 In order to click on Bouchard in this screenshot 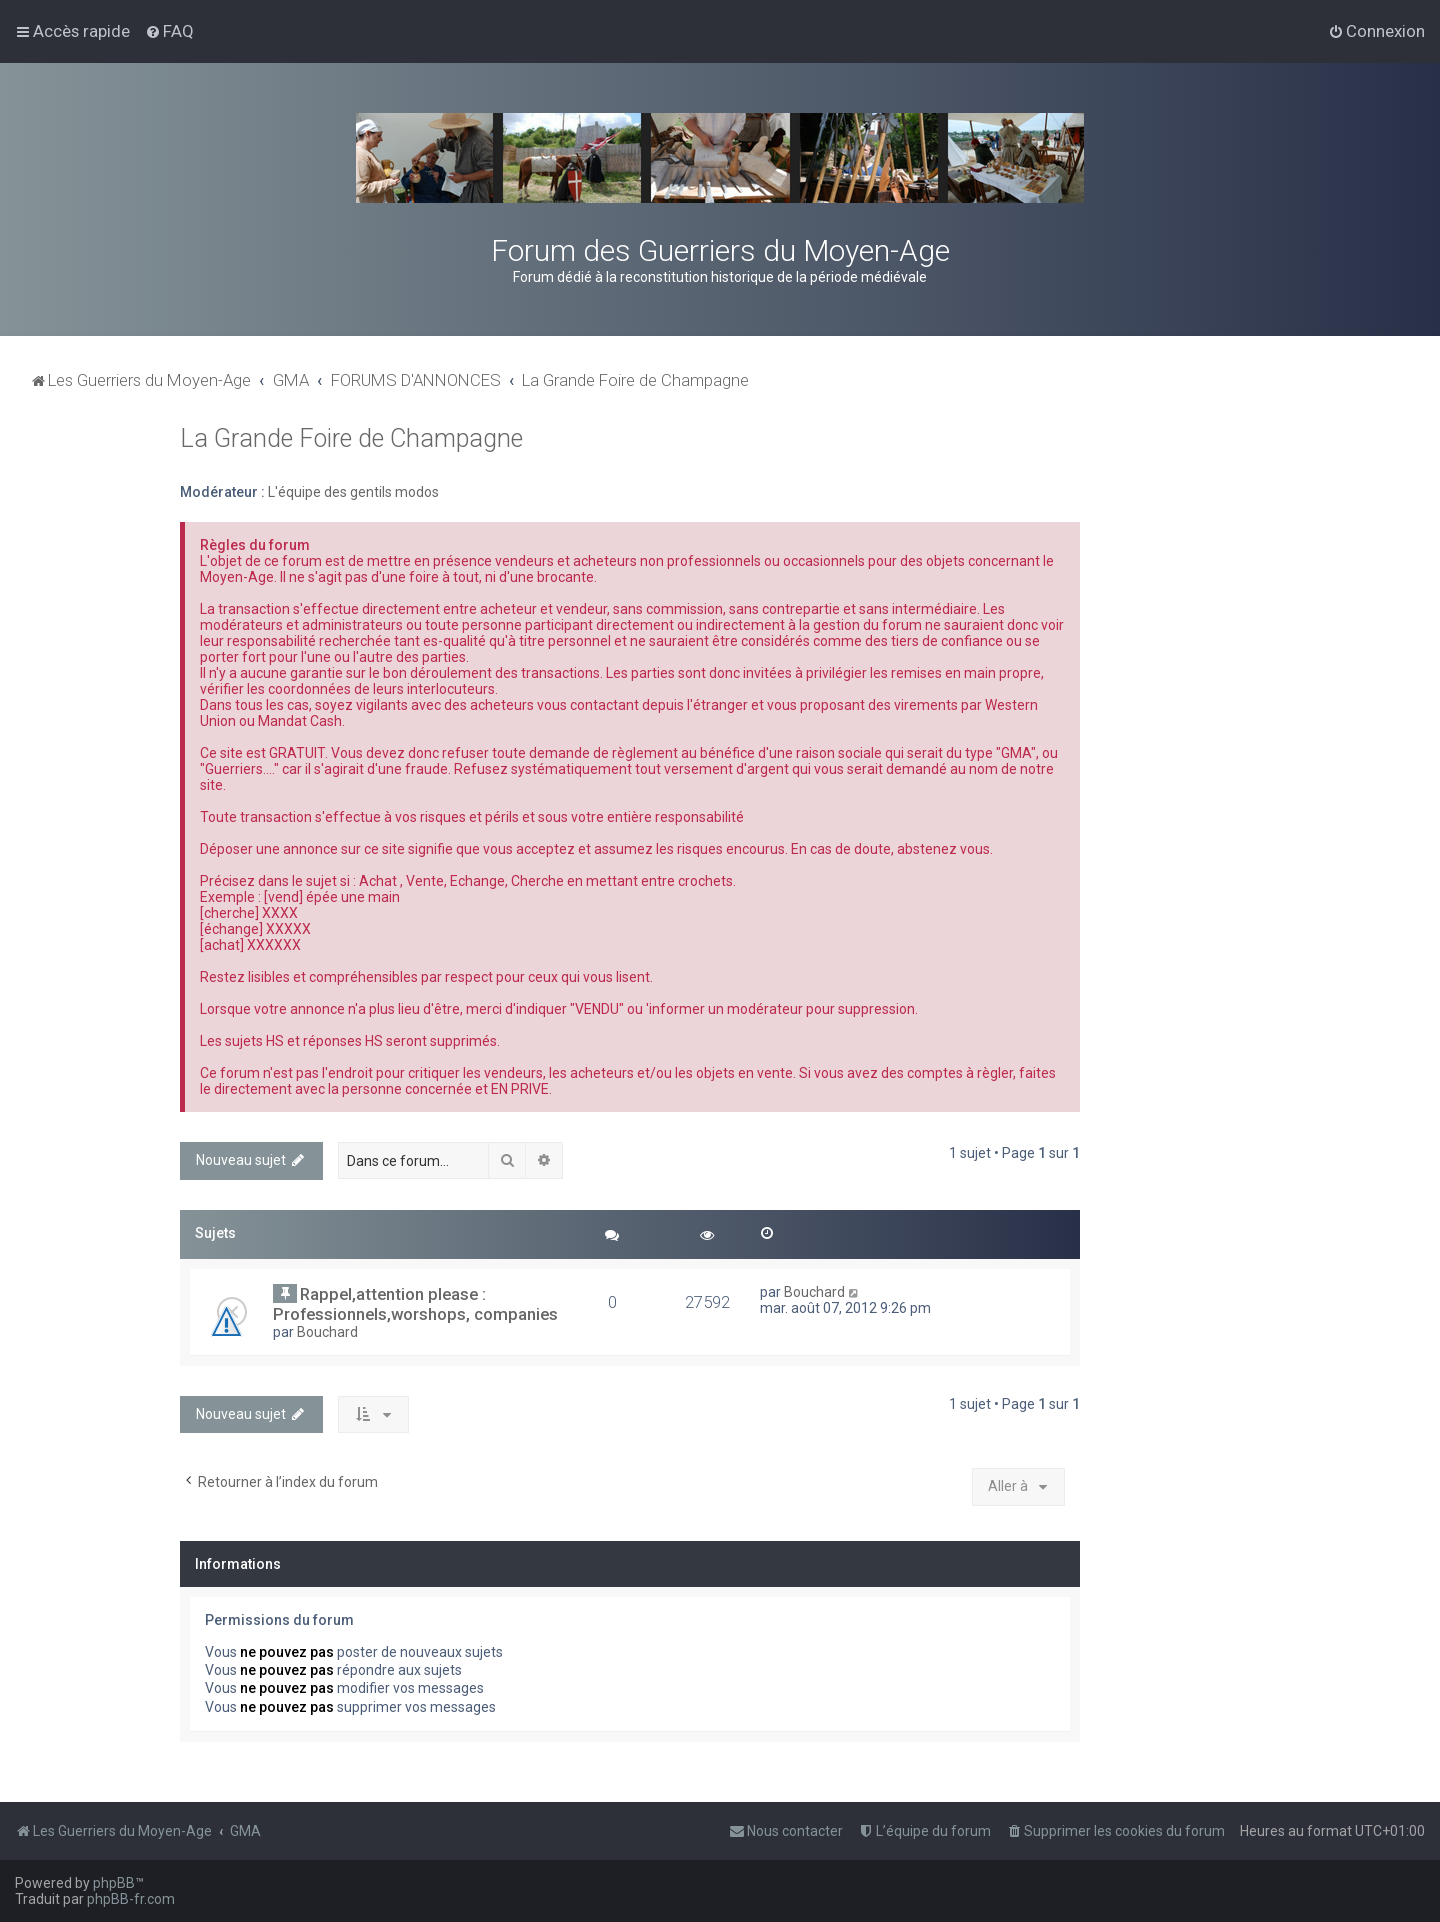, I will do `click(327, 1332)`.